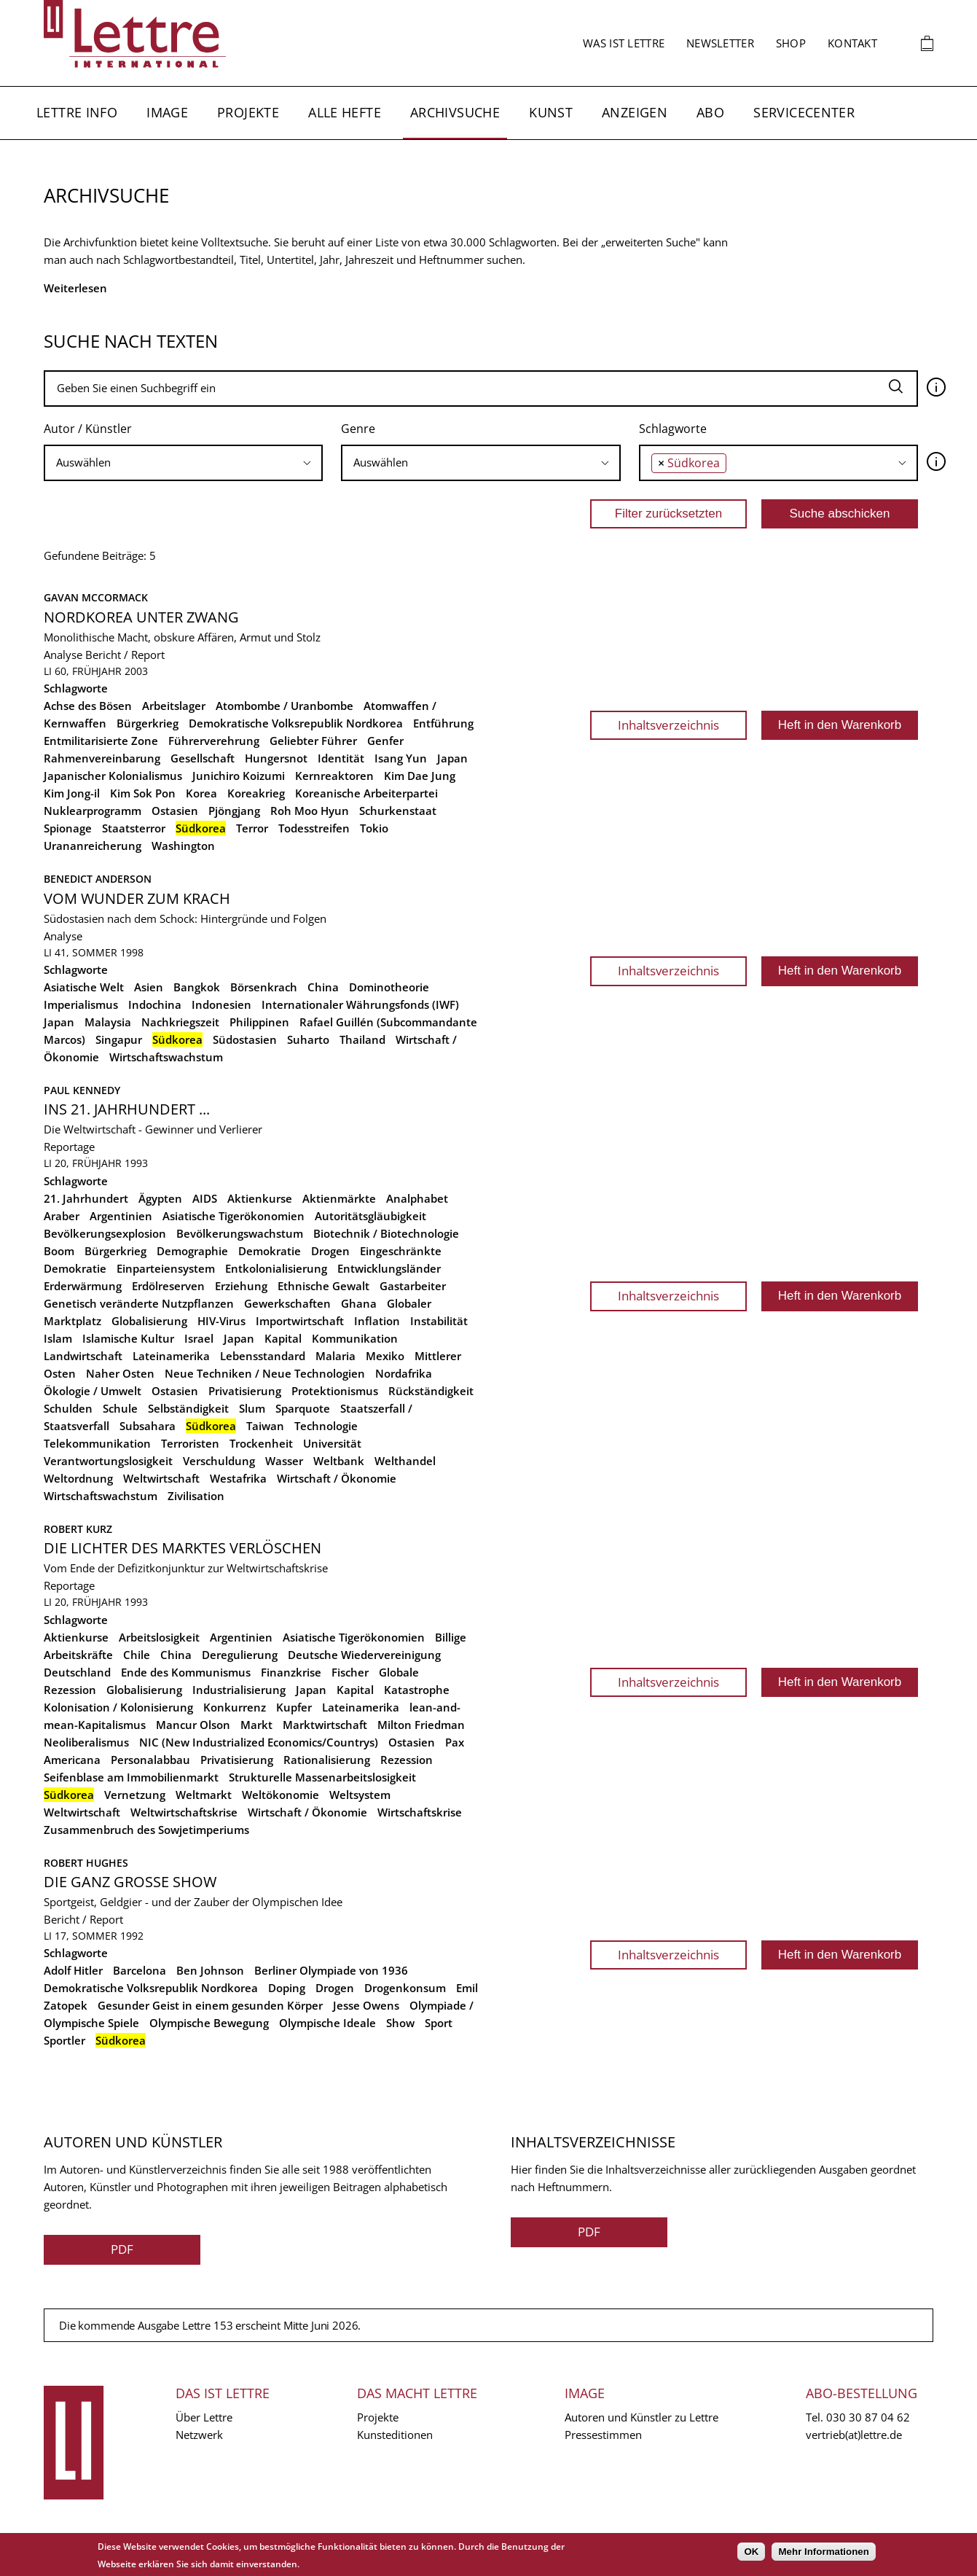 Image resolution: width=977 pixels, height=2576 pixels. What do you see at coordinates (175, 810) in the screenshot?
I see `Ostasien` at bounding box center [175, 810].